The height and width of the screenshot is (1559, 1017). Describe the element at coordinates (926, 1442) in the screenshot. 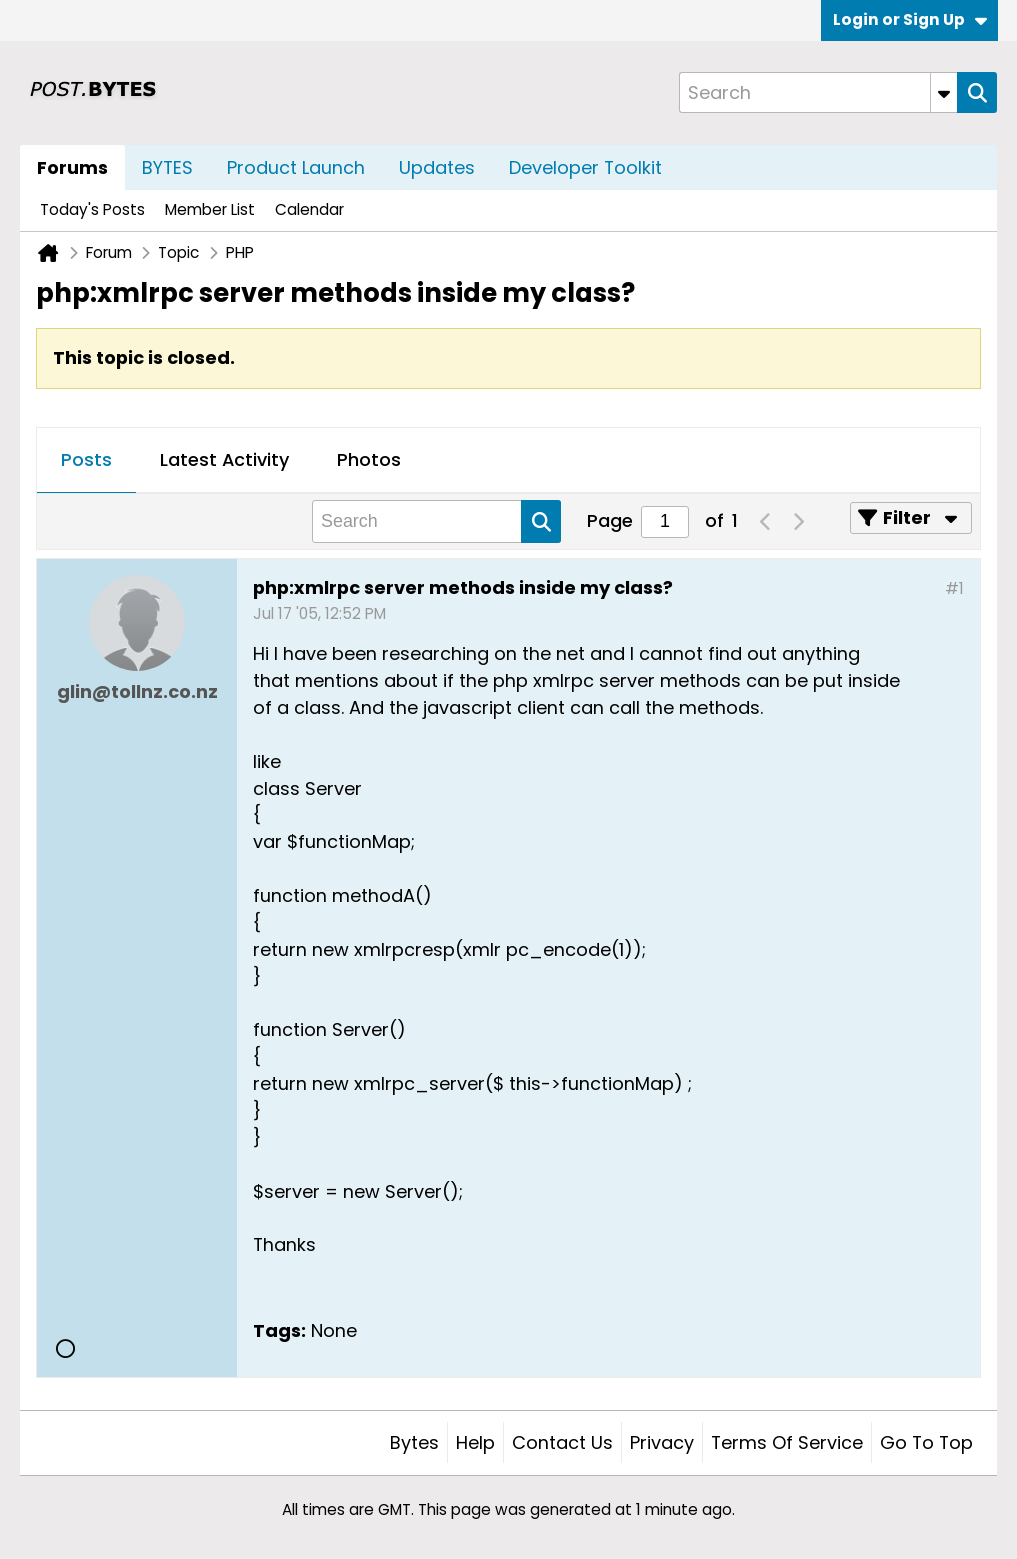

I see `Go to top` at that location.